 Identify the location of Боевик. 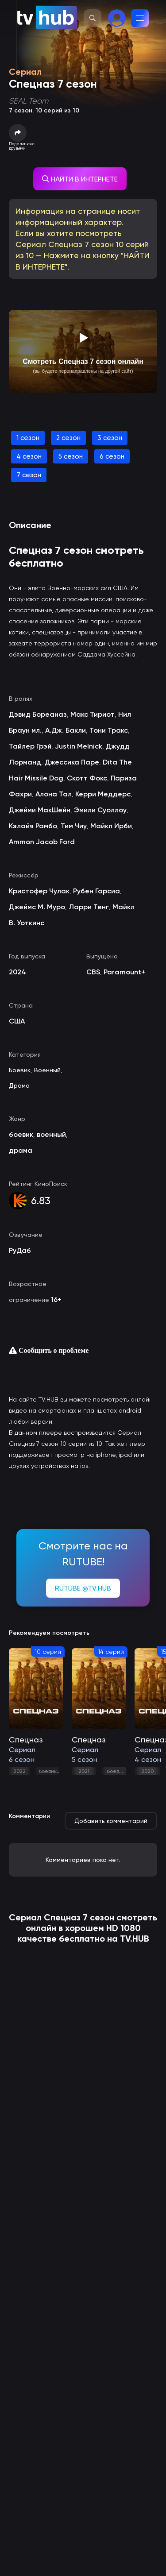
(20, 1070).